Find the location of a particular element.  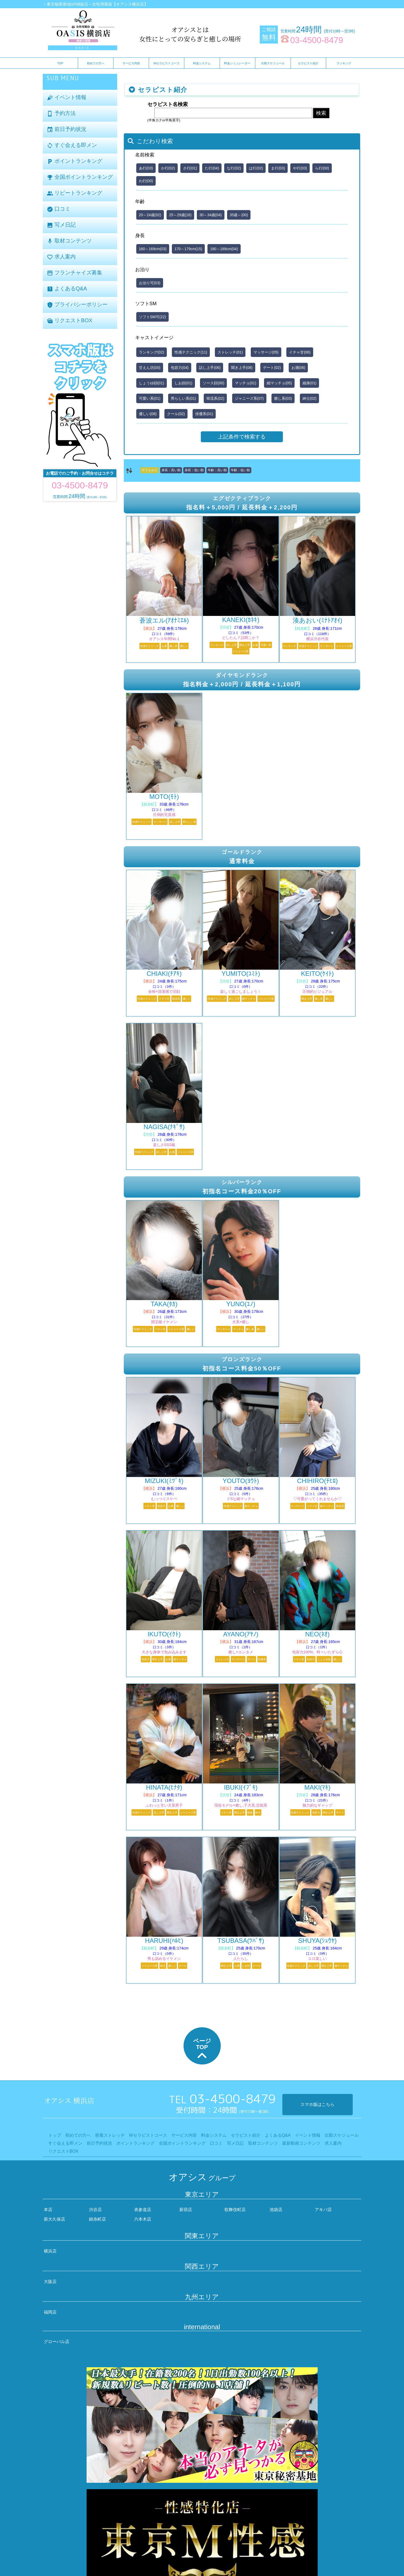

セラピスト紹介 is located at coordinates (308, 63).